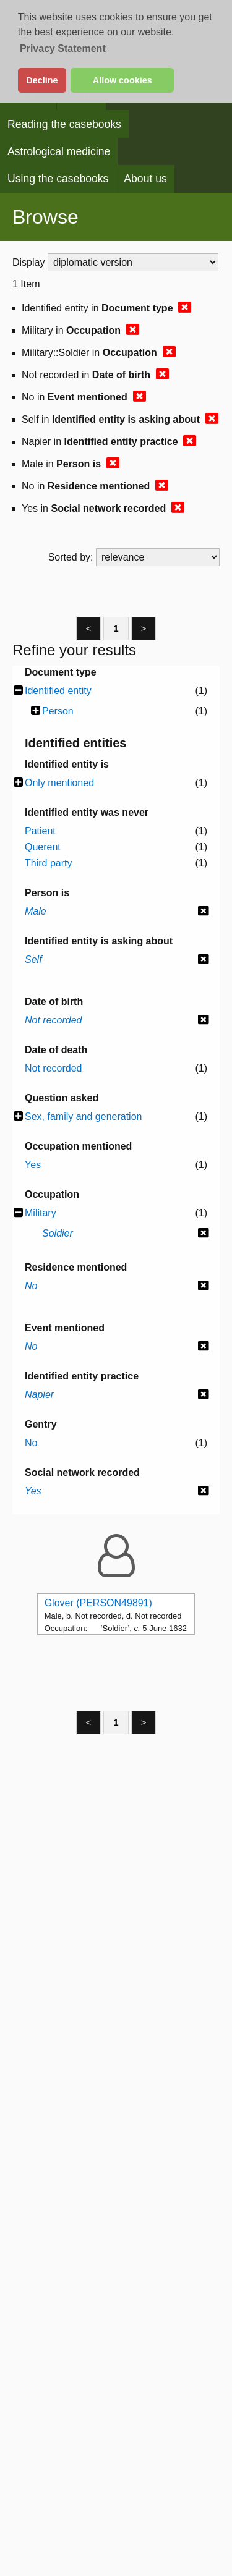 This screenshot has height=2576, width=232. I want to click on Astrological medicine, so click(58, 151).